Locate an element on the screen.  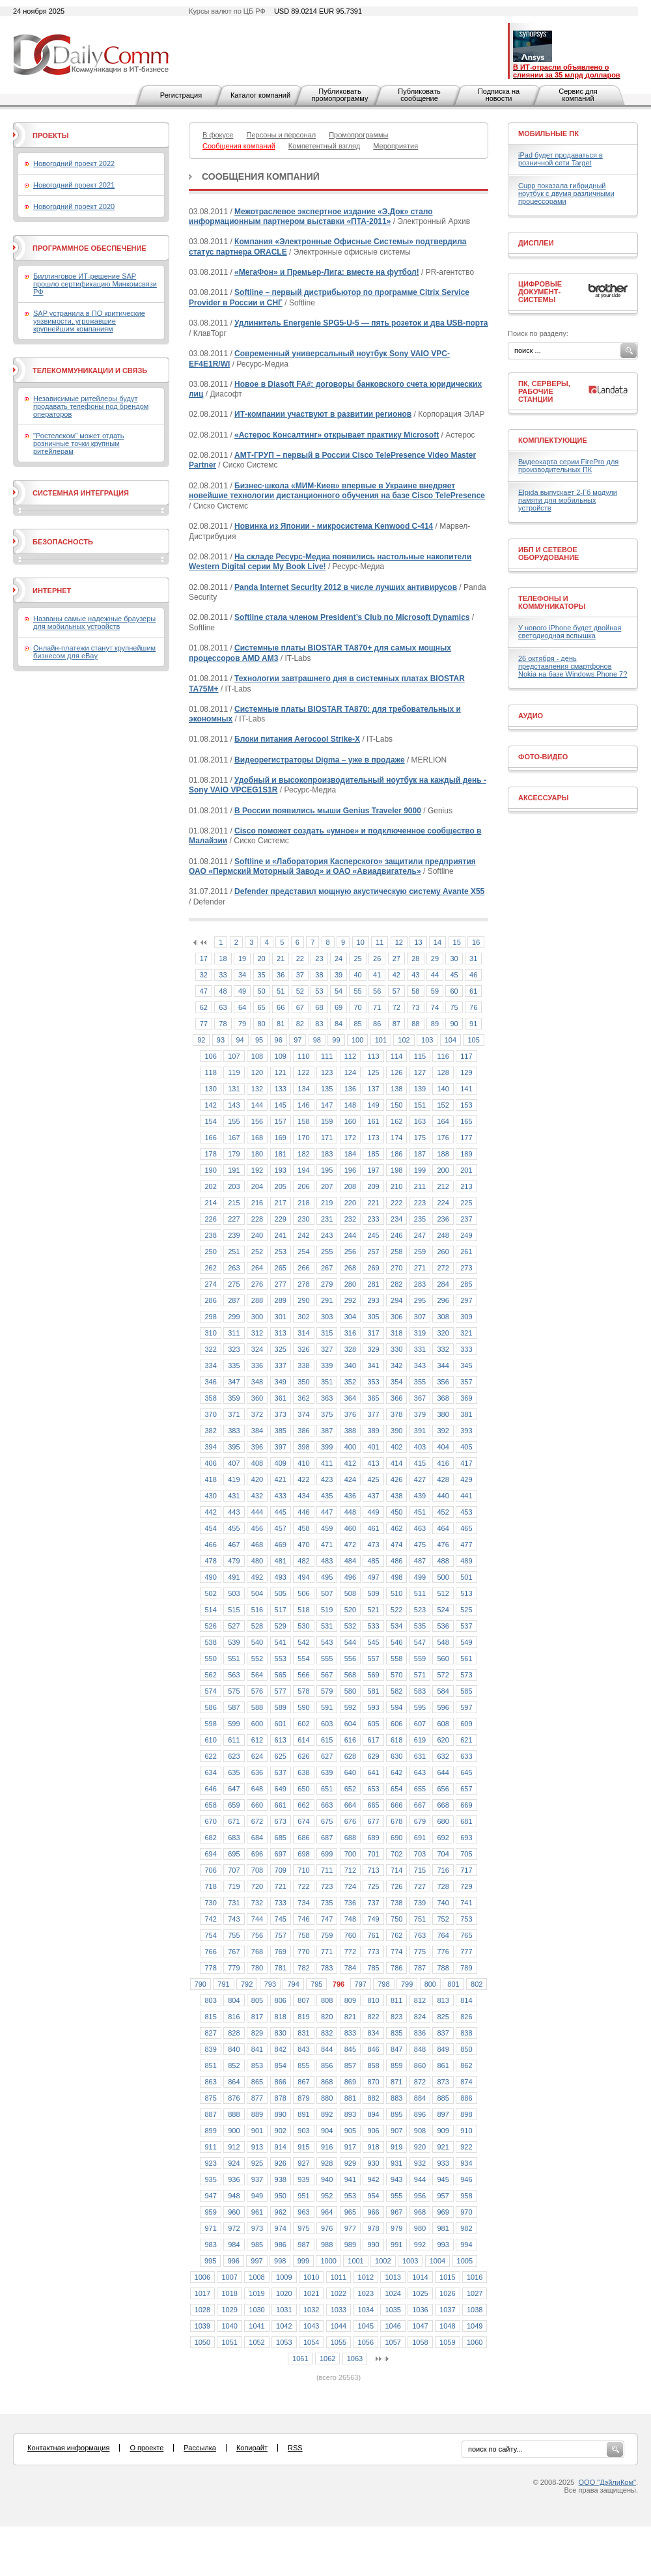
191 is located at coordinates (234, 1170).